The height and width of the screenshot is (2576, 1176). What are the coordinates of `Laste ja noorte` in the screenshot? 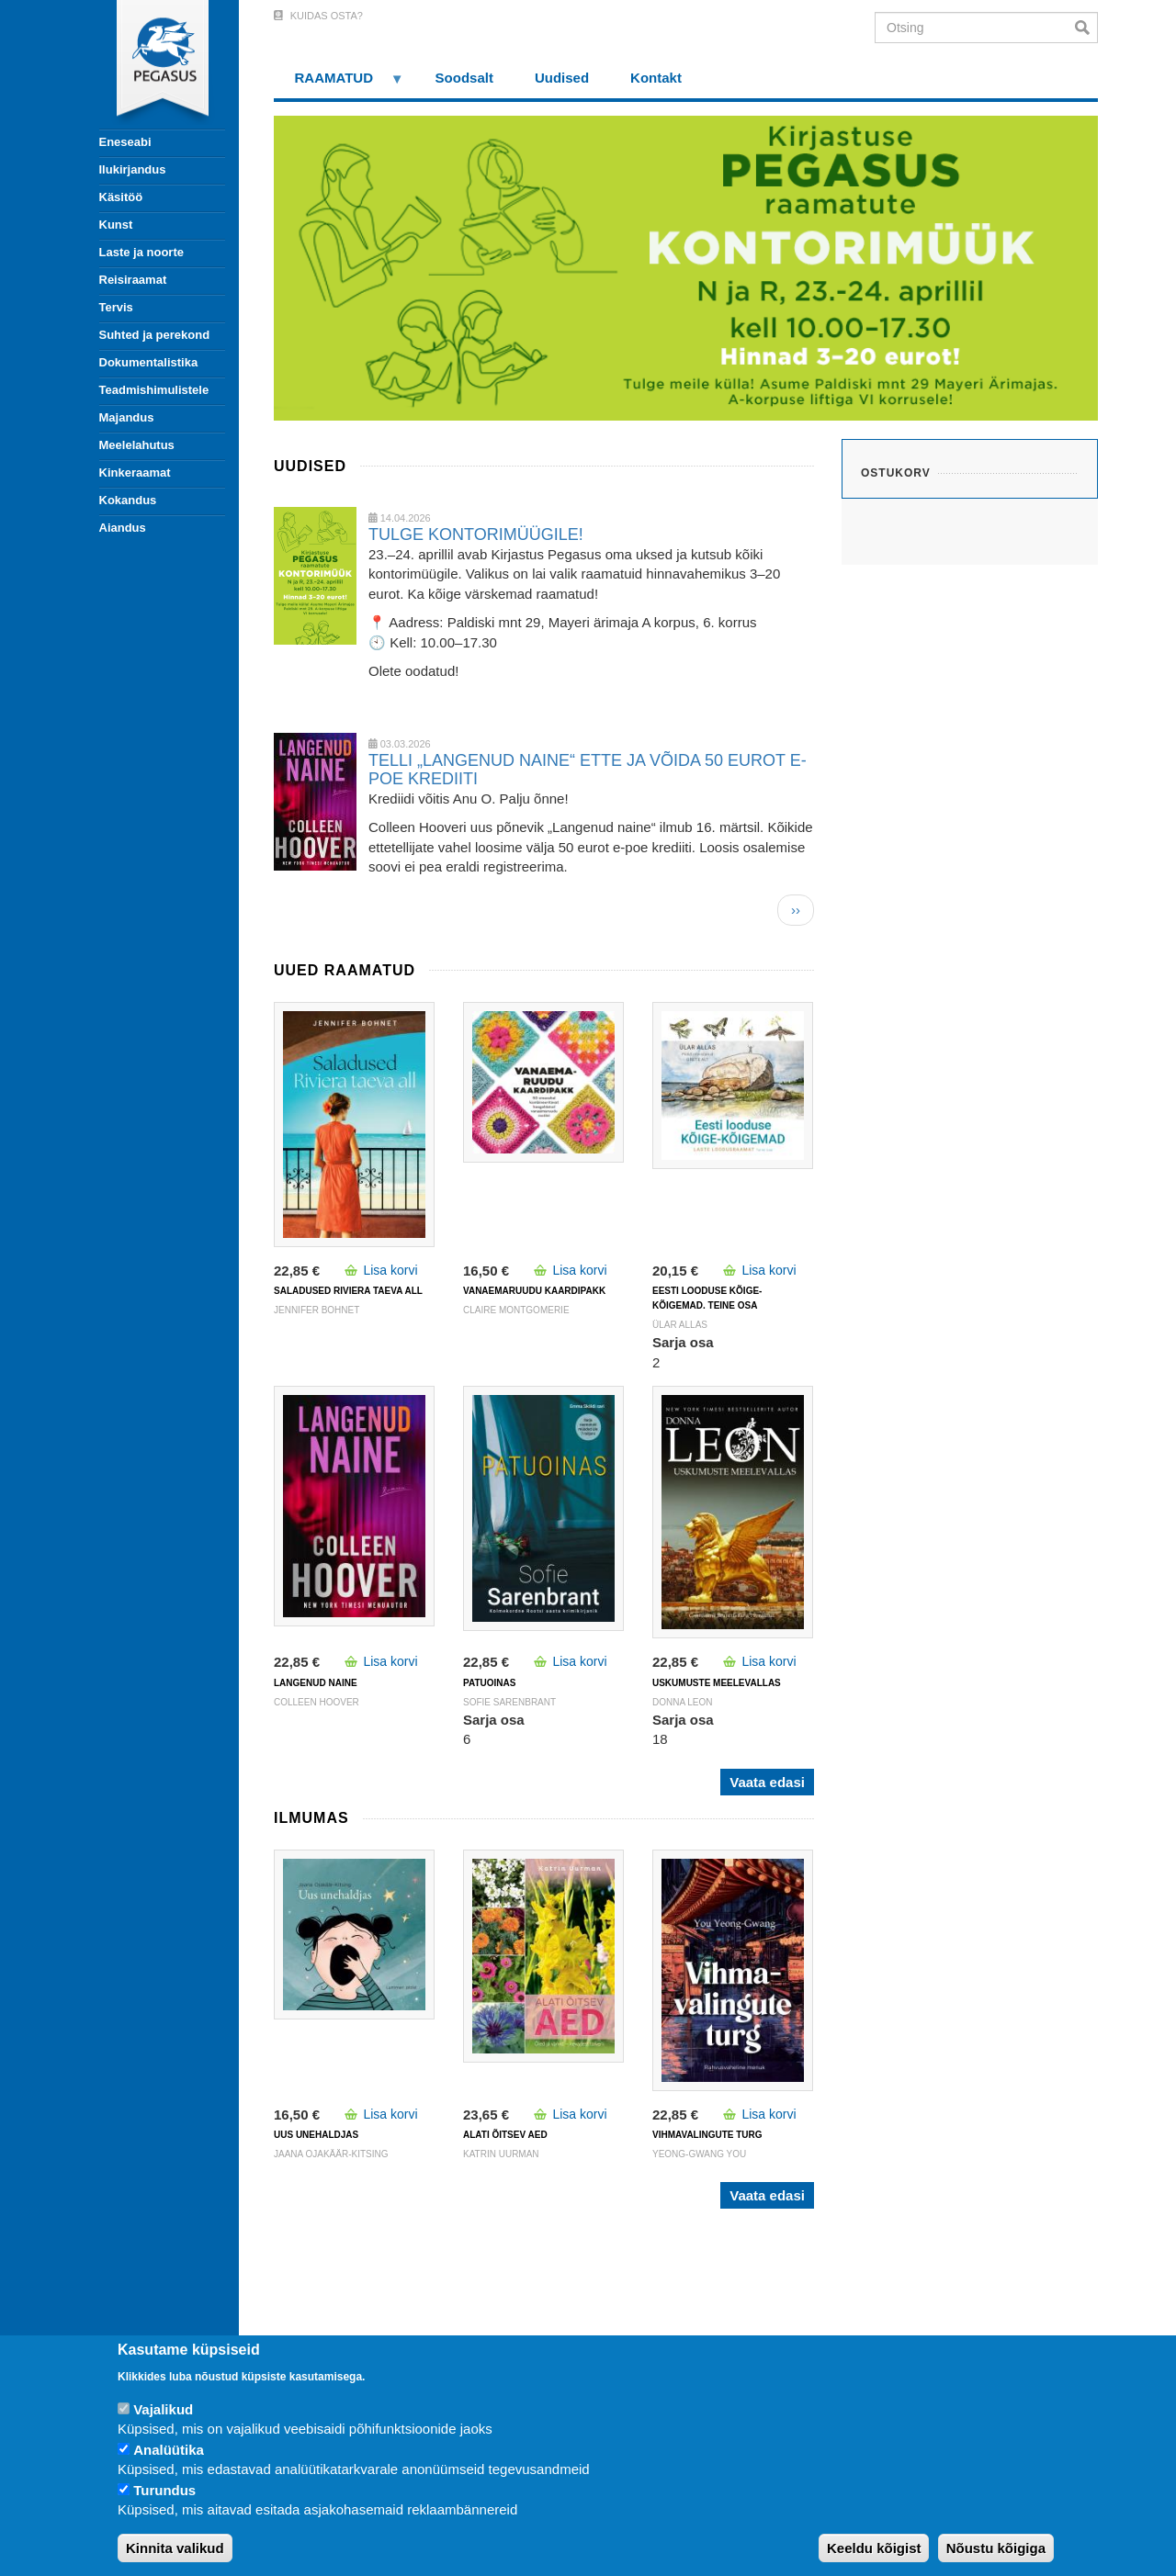 It's located at (141, 252).